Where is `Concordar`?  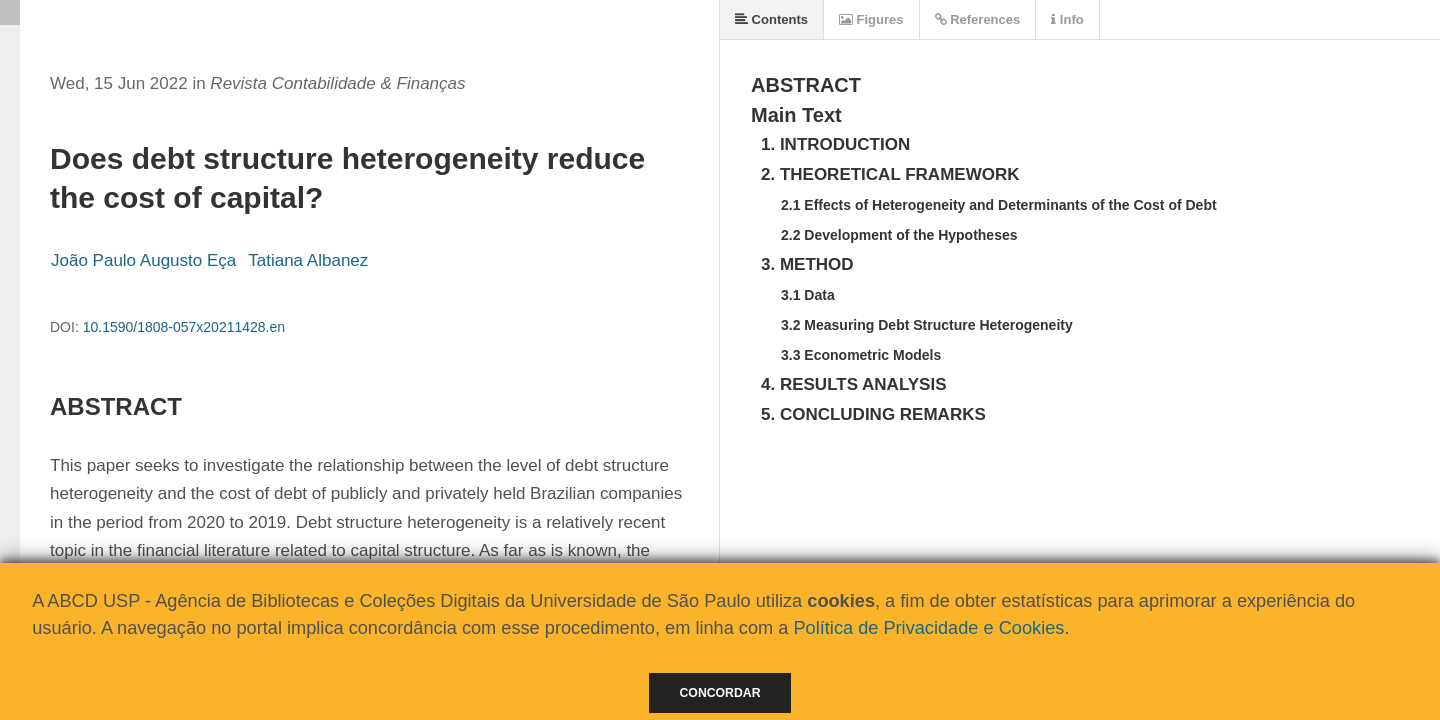 Concordar is located at coordinates (720, 693).